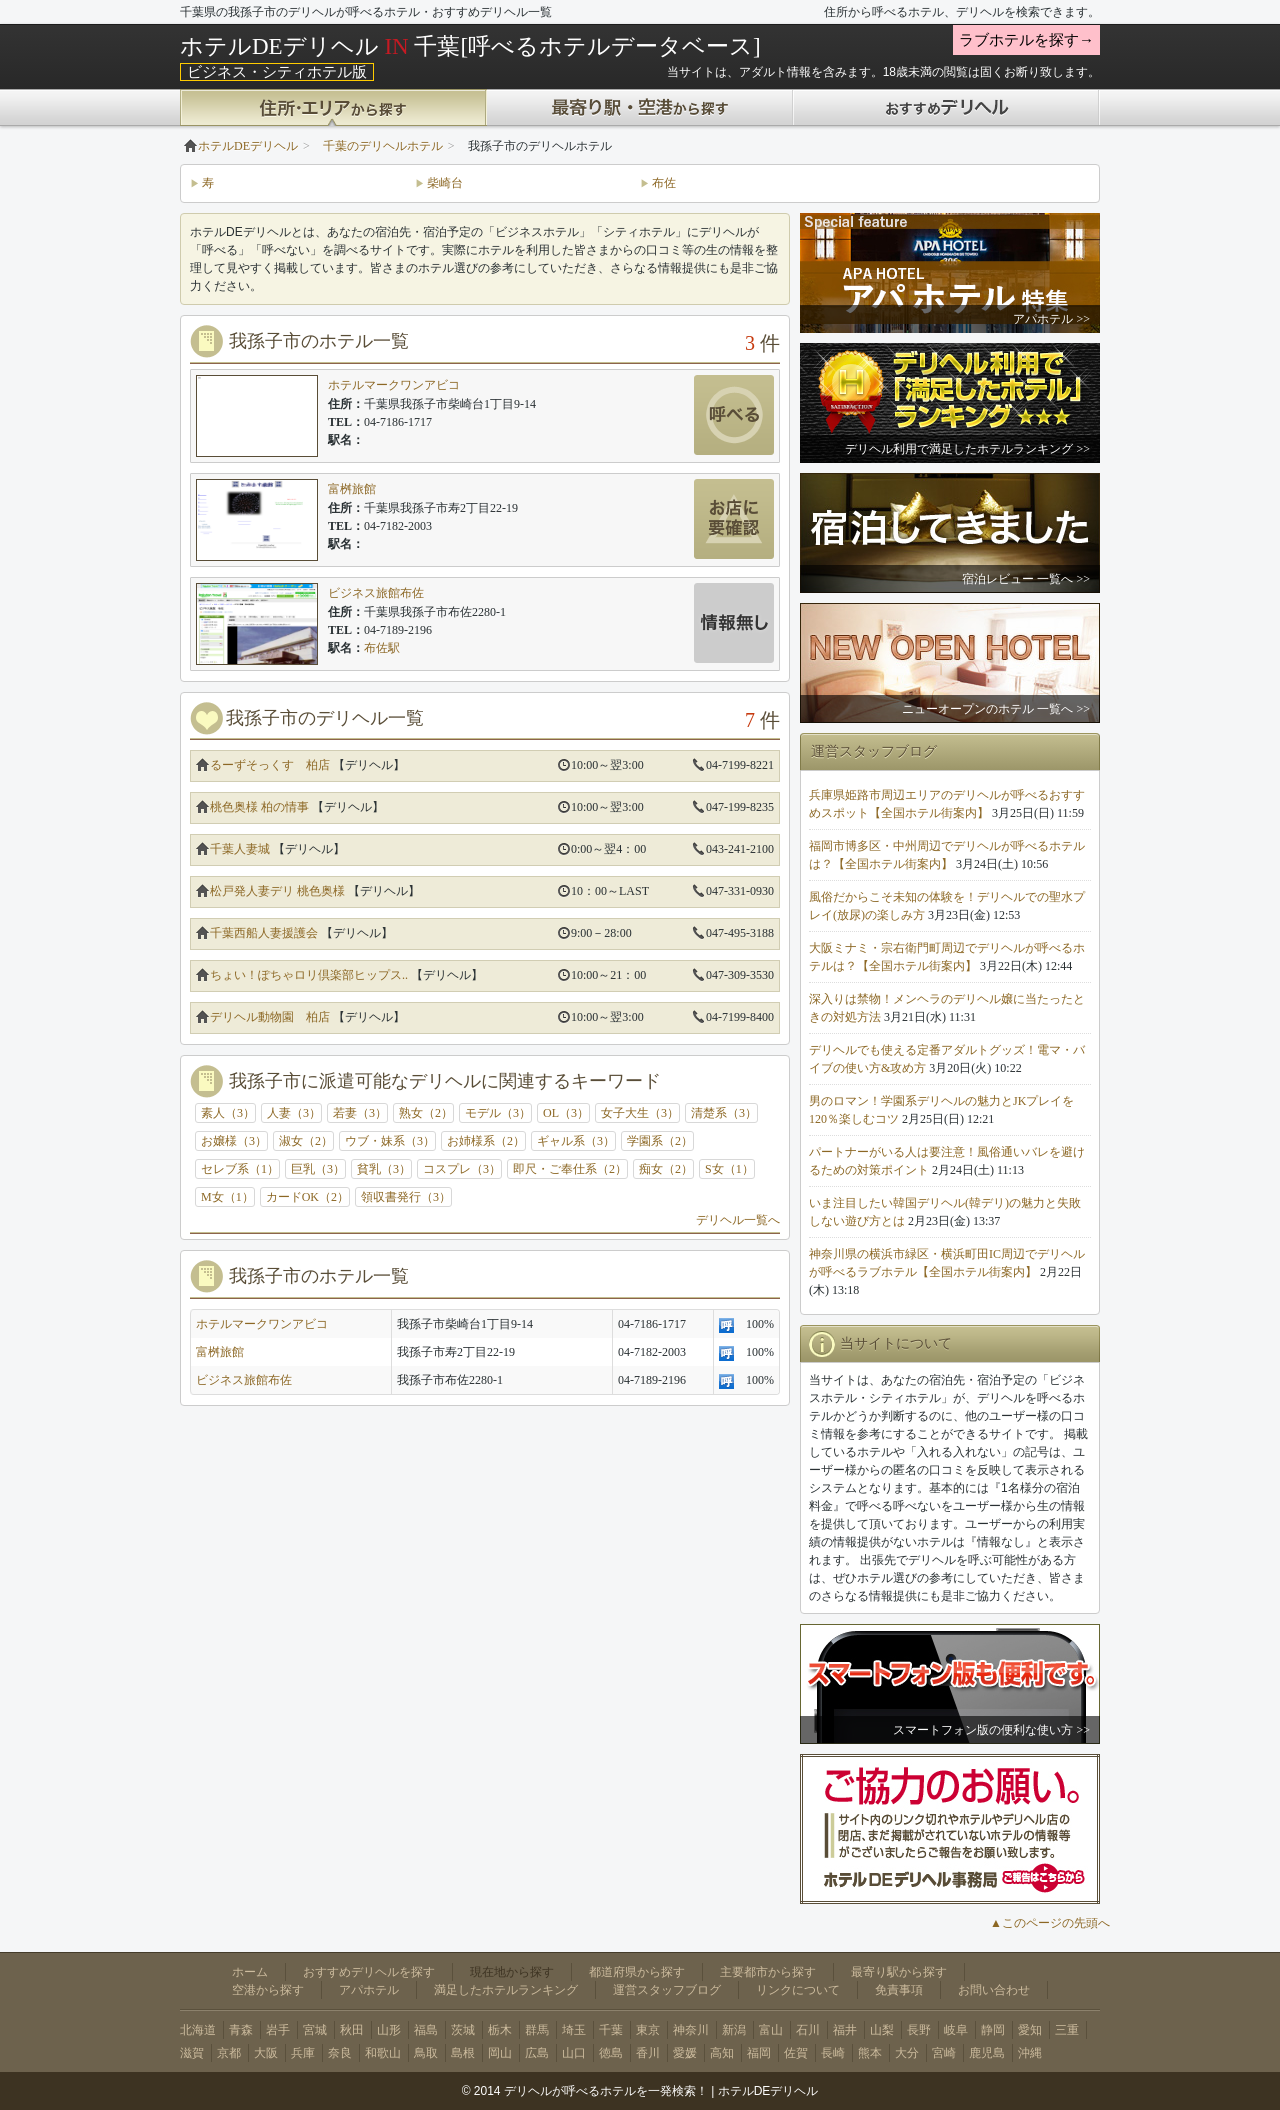 This screenshot has width=1280, height=2110. I want to click on 人妻（3）, so click(294, 1113).